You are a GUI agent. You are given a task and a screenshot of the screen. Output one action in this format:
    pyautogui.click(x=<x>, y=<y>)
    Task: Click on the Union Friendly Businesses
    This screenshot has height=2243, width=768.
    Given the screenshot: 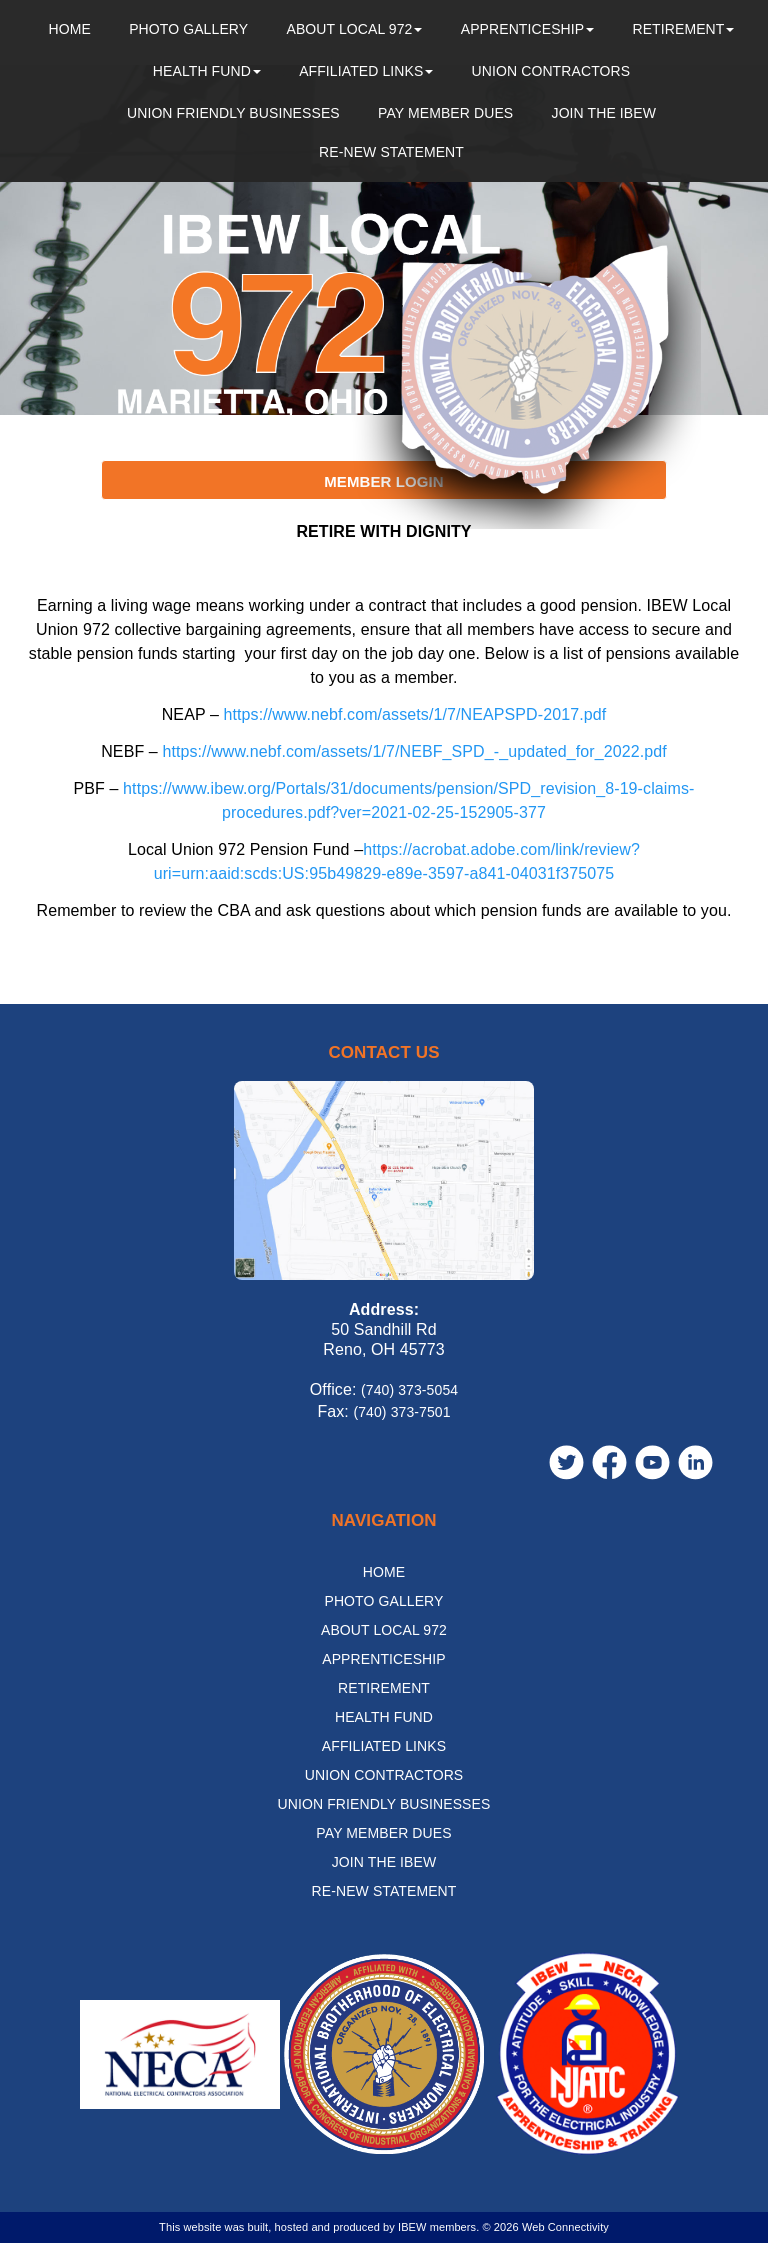 What is the action you would take?
    pyautogui.click(x=233, y=113)
    